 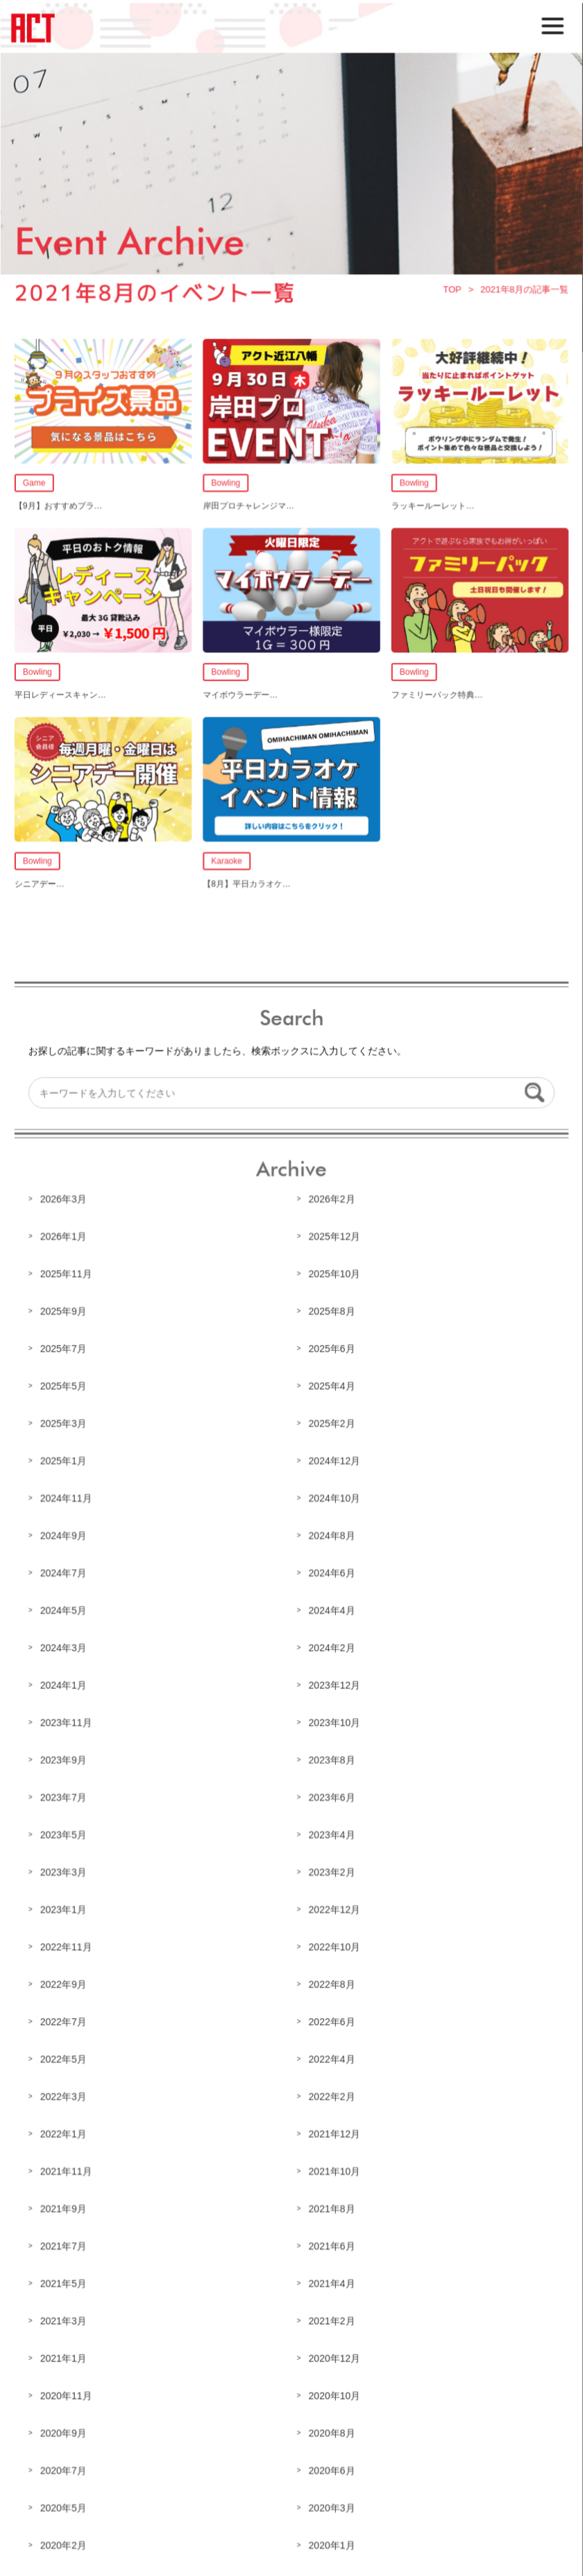 What do you see at coordinates (331, 1981) in the screenshot?
I see `2022年8月` at bounding box center [331, 1981].